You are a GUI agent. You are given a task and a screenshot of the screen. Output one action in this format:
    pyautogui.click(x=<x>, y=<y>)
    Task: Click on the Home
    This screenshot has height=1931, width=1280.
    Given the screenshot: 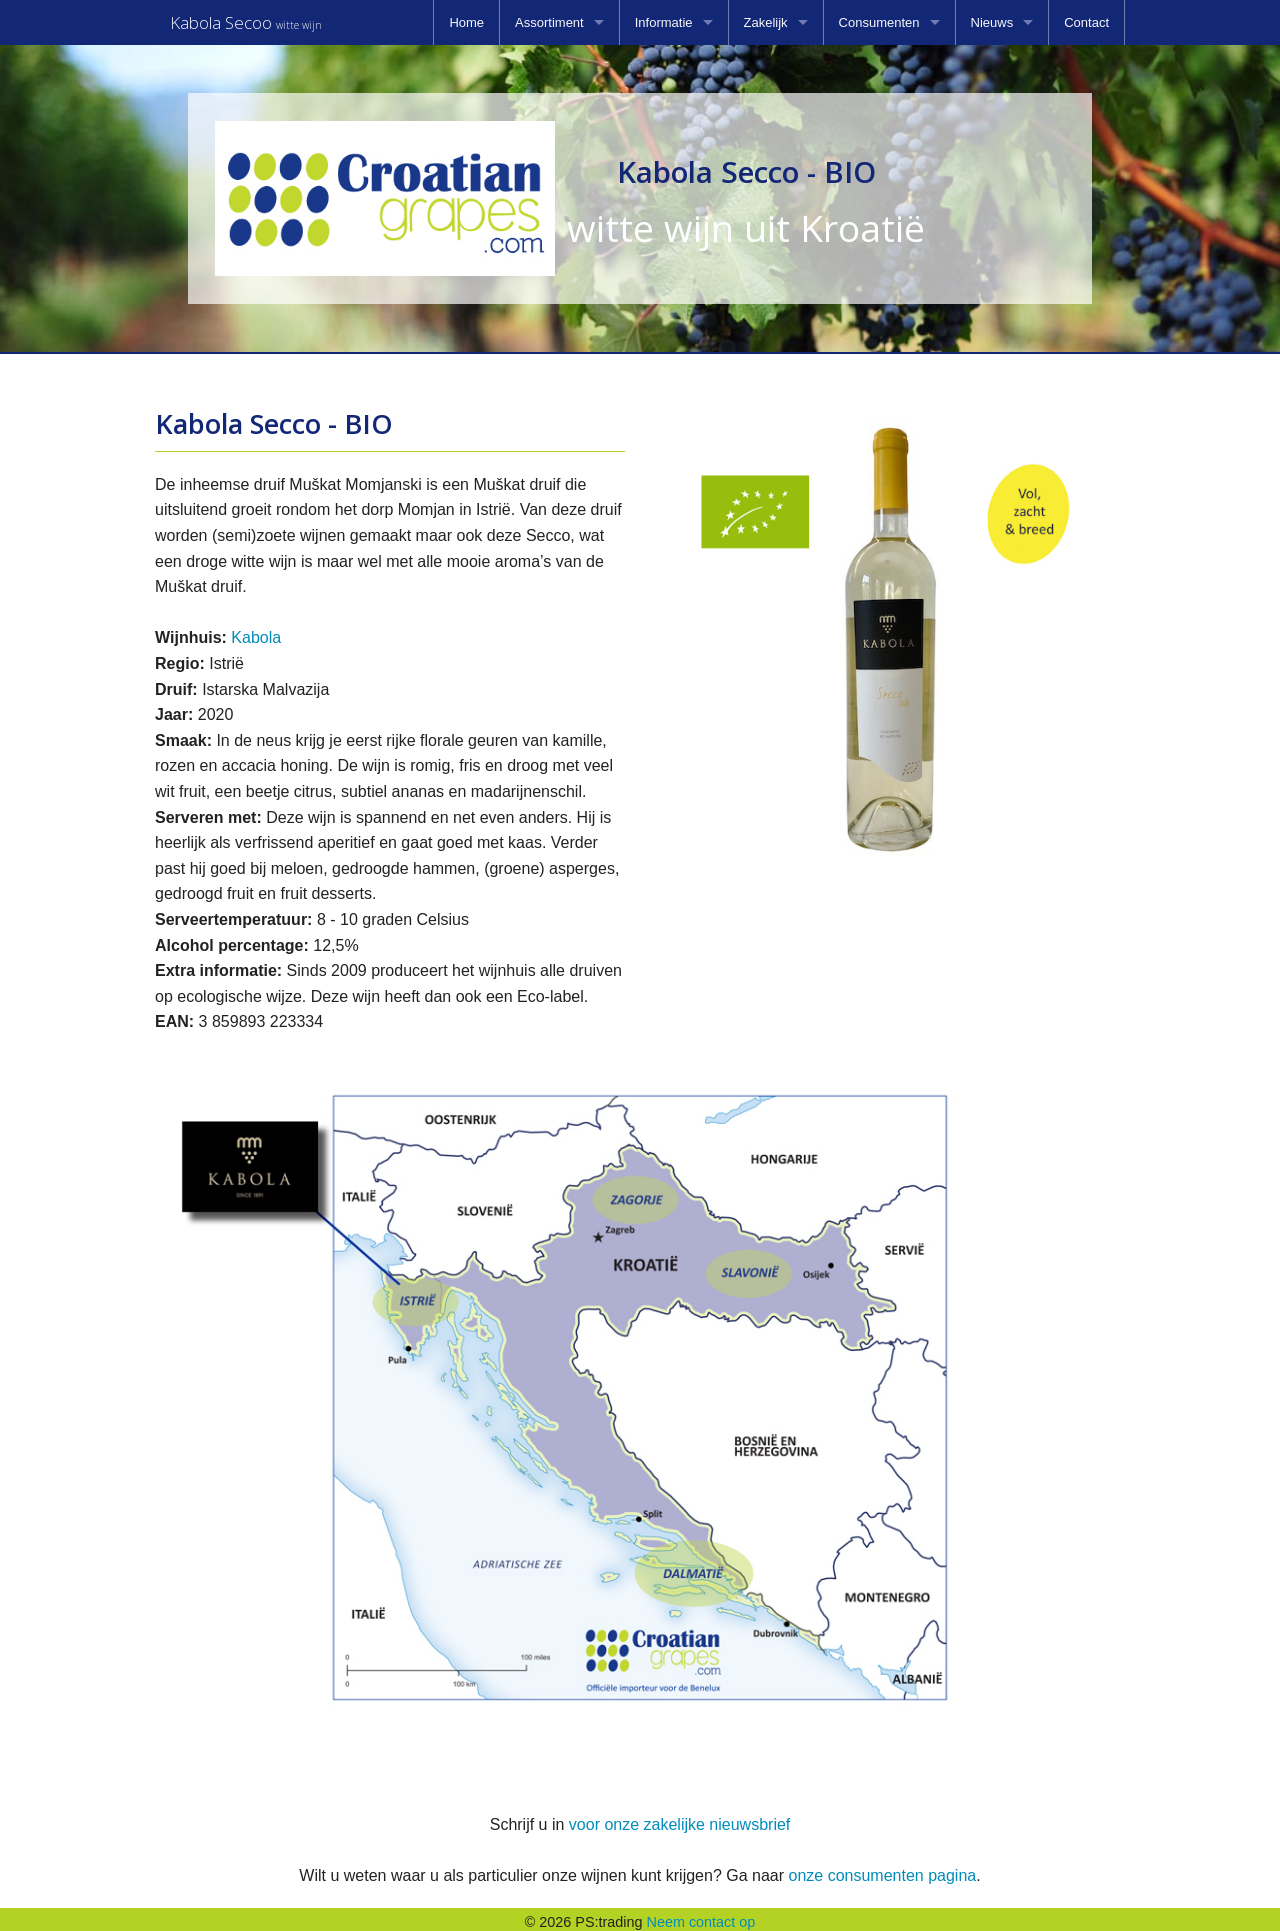 What is the action you would take?
    pyautogui.click(x=466, y=22)
    